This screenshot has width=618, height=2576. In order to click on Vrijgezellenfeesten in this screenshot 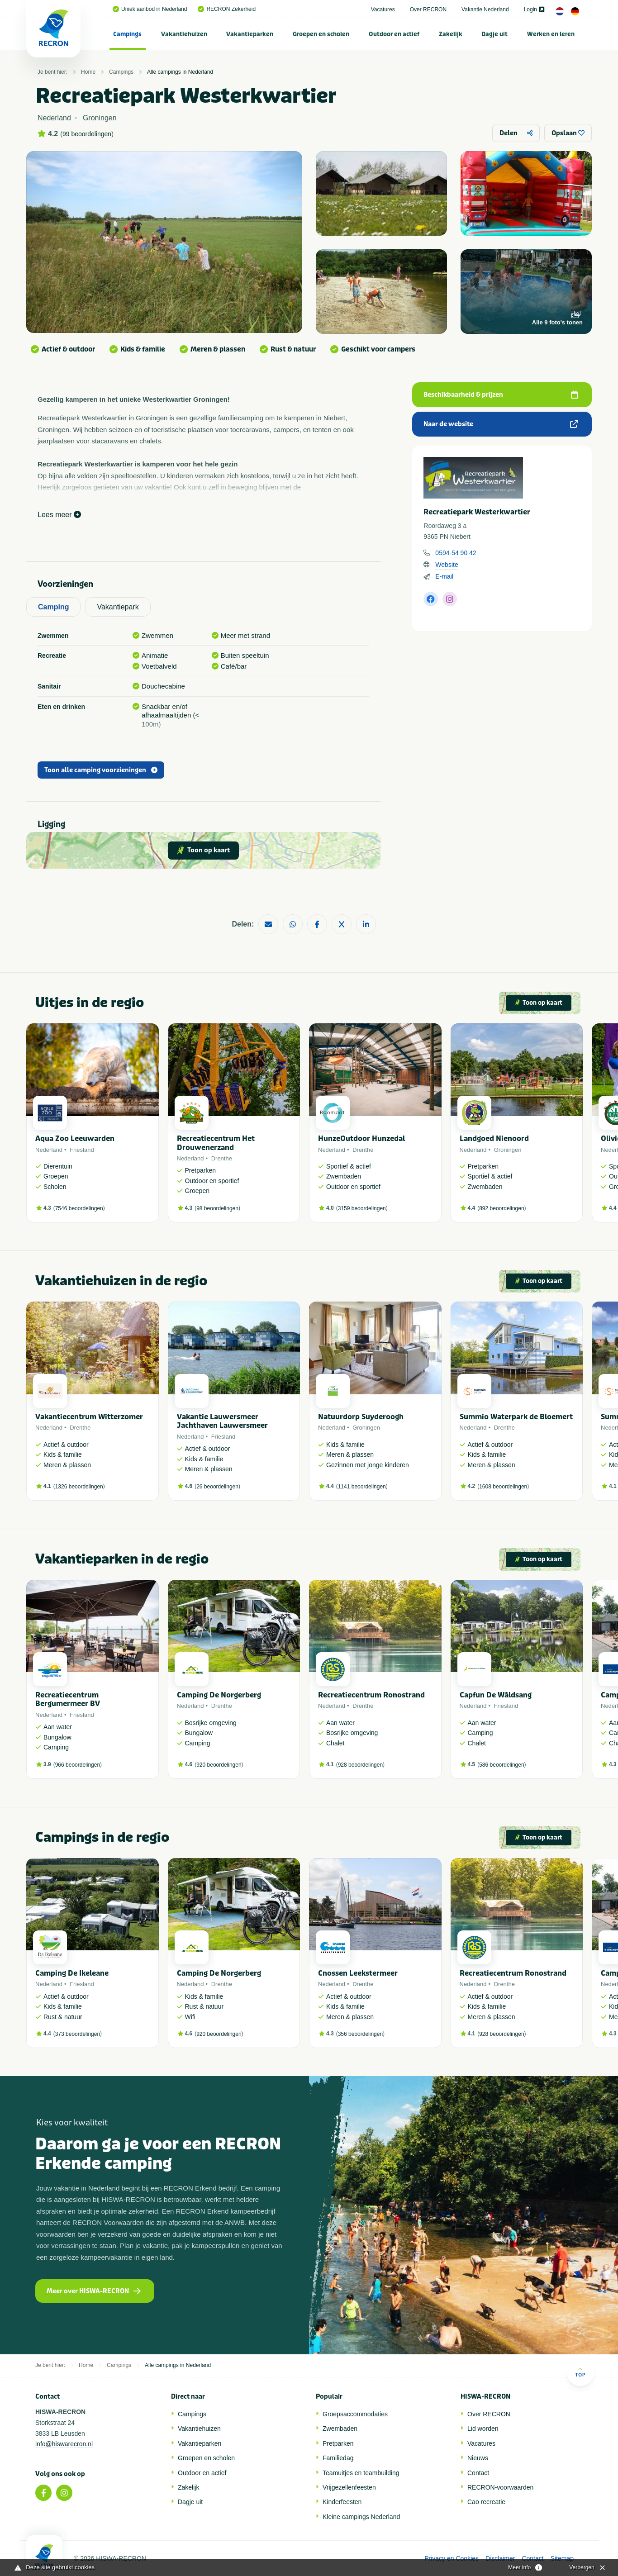, I will do `click(349, 2487)`.